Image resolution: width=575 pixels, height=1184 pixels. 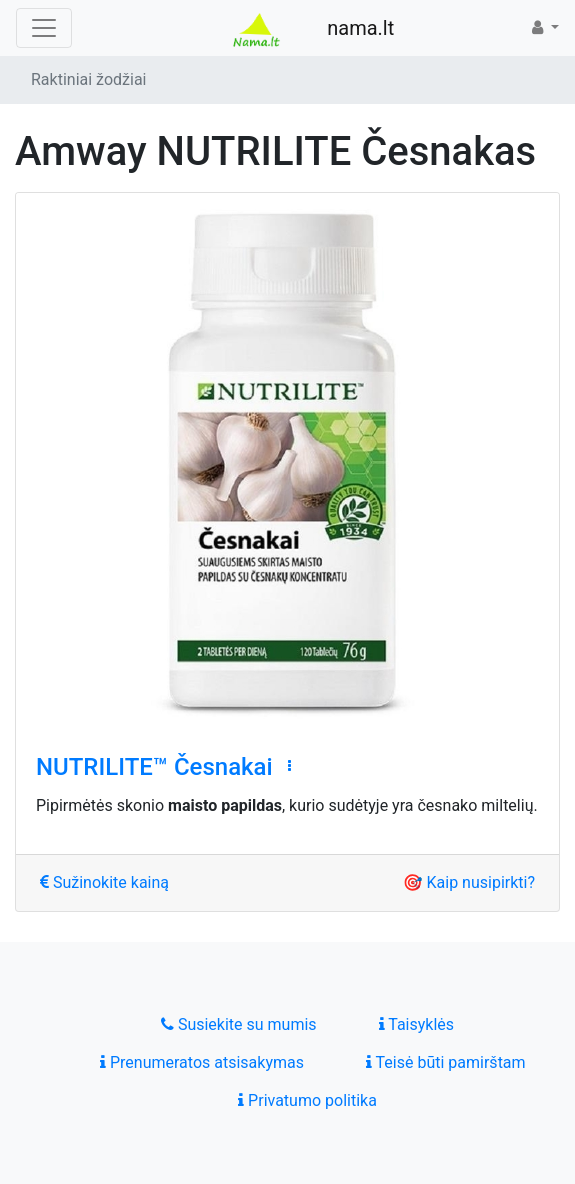 I want to click on Privatumo politika, so click(x=307, y=1100).